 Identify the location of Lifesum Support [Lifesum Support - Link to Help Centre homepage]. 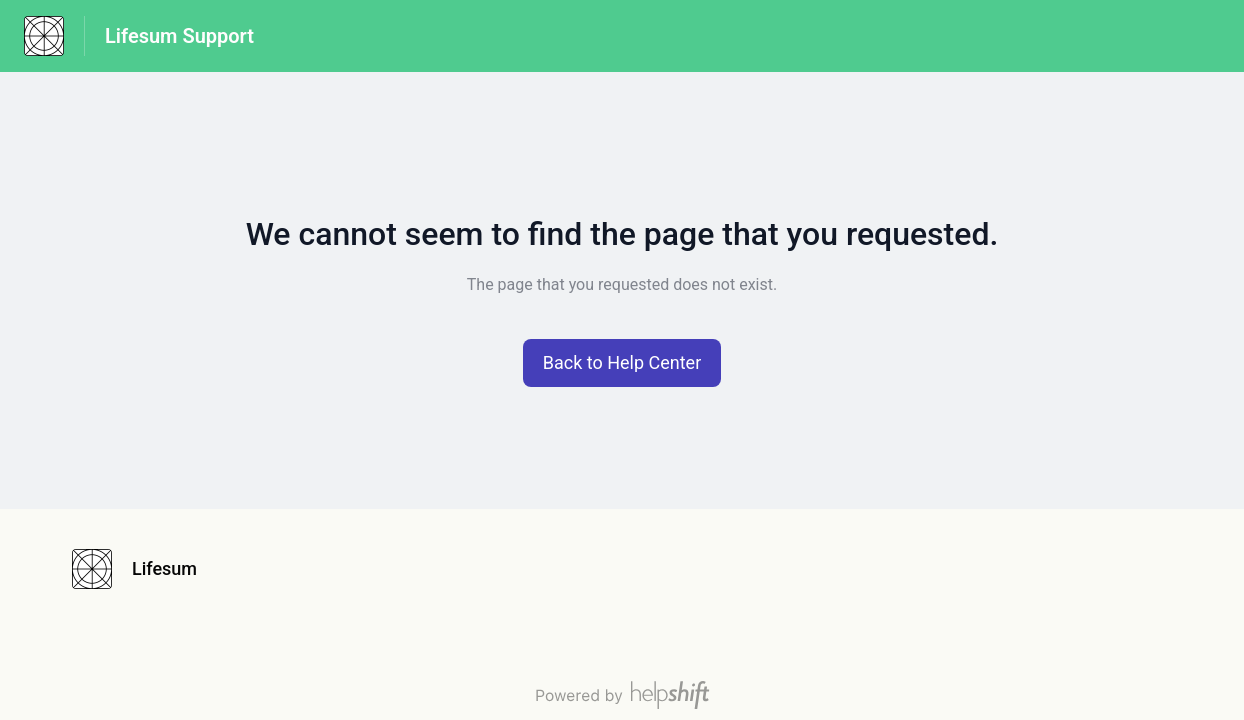
(179, 36).